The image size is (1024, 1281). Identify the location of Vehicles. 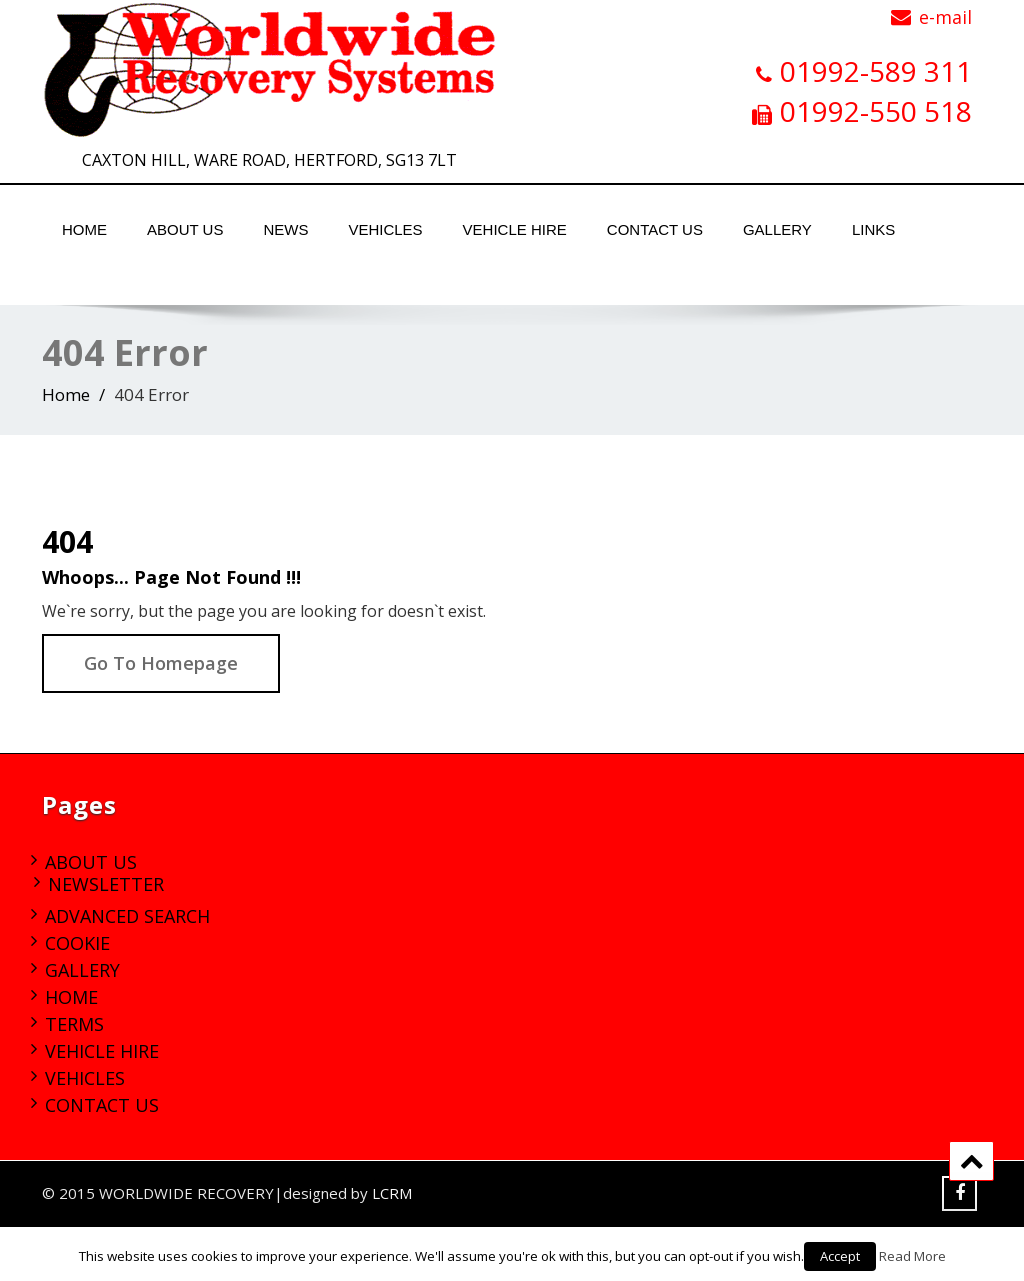
(385, 229).